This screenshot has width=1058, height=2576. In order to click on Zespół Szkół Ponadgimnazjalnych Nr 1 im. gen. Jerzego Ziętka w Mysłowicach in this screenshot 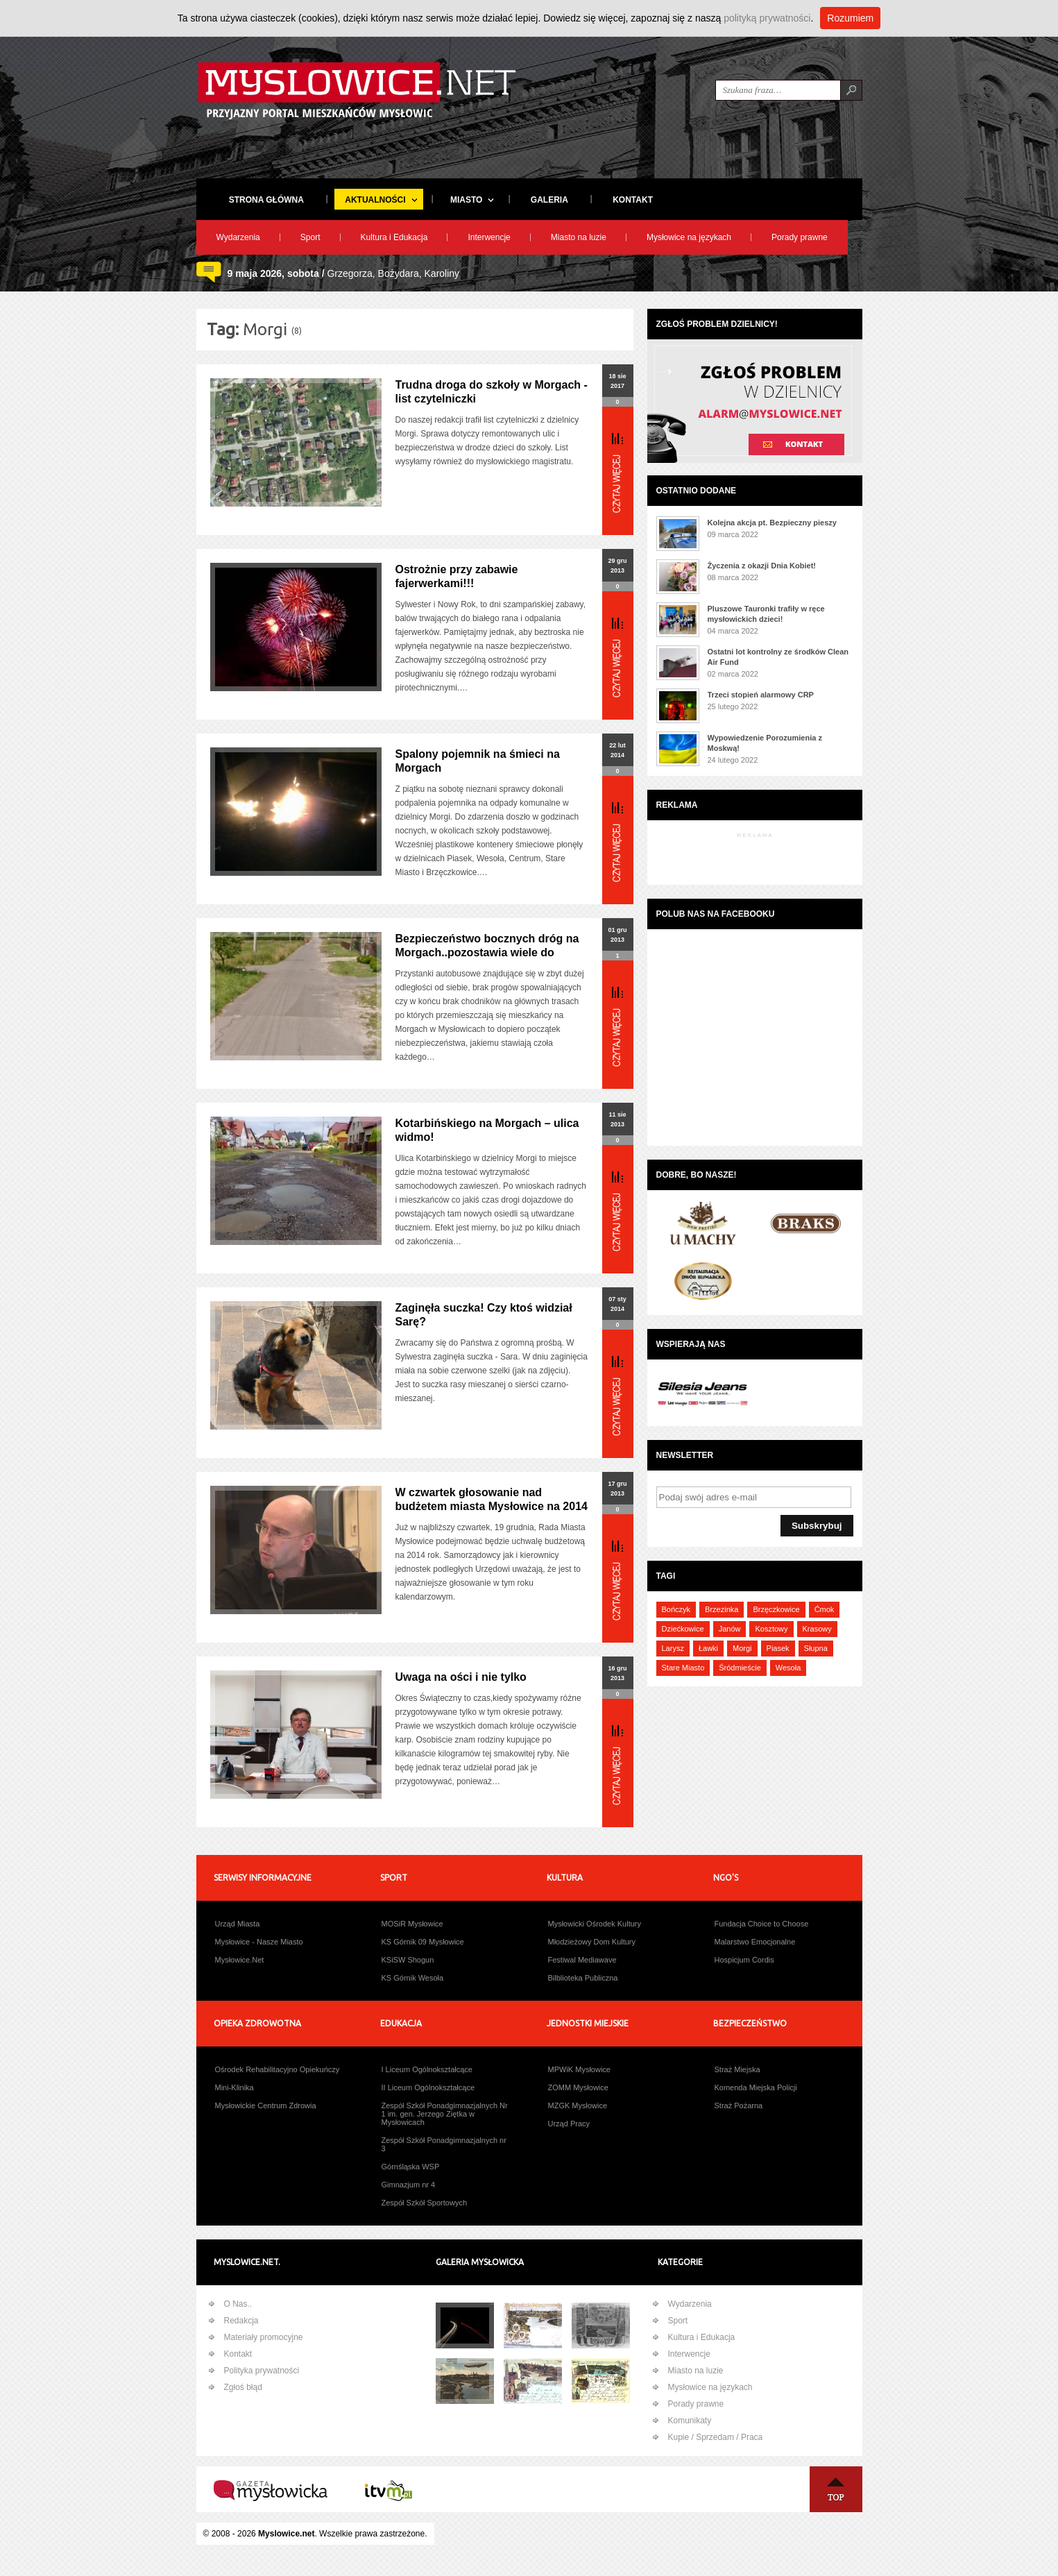, I will do `click(445, 2113)`.